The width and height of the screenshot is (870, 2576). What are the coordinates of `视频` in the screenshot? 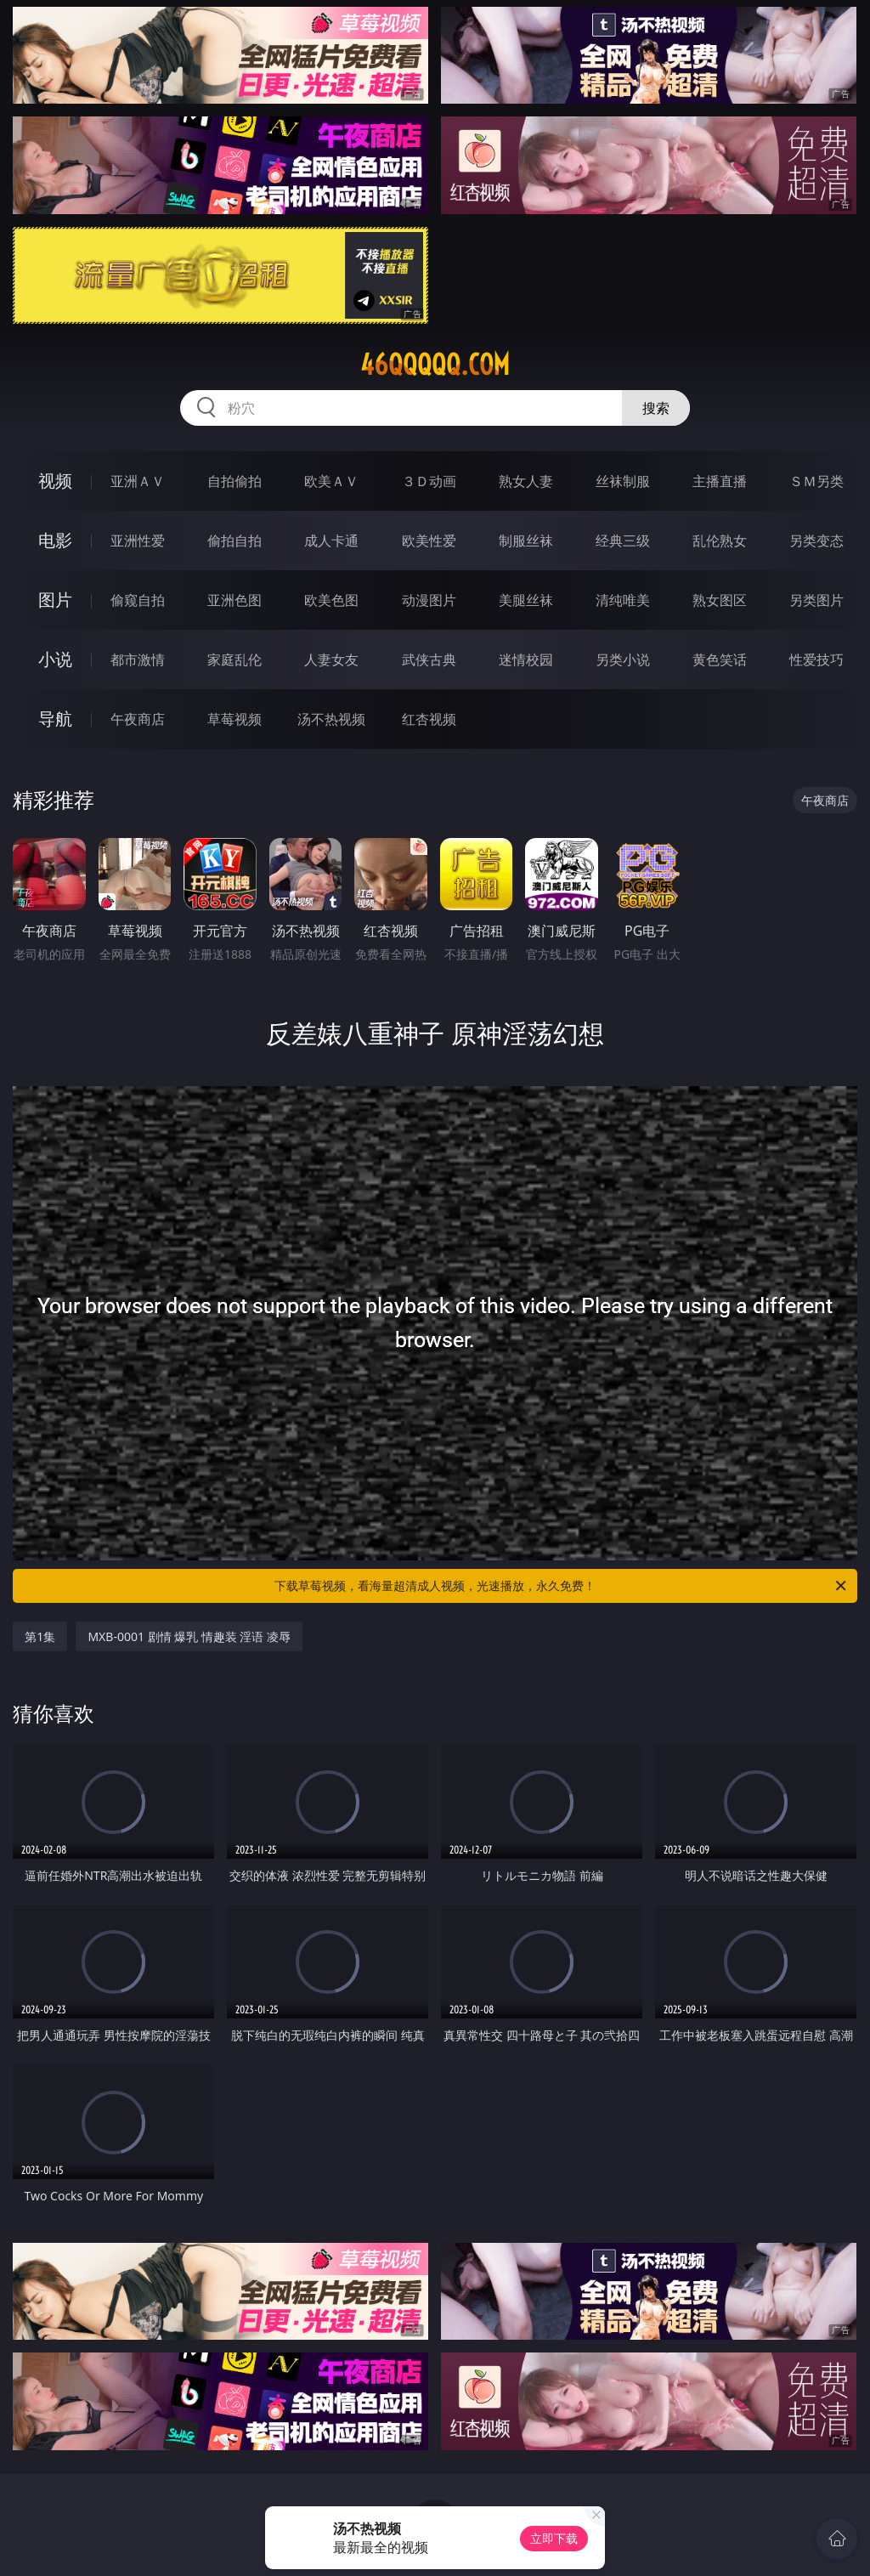 It's located at (55, 480).